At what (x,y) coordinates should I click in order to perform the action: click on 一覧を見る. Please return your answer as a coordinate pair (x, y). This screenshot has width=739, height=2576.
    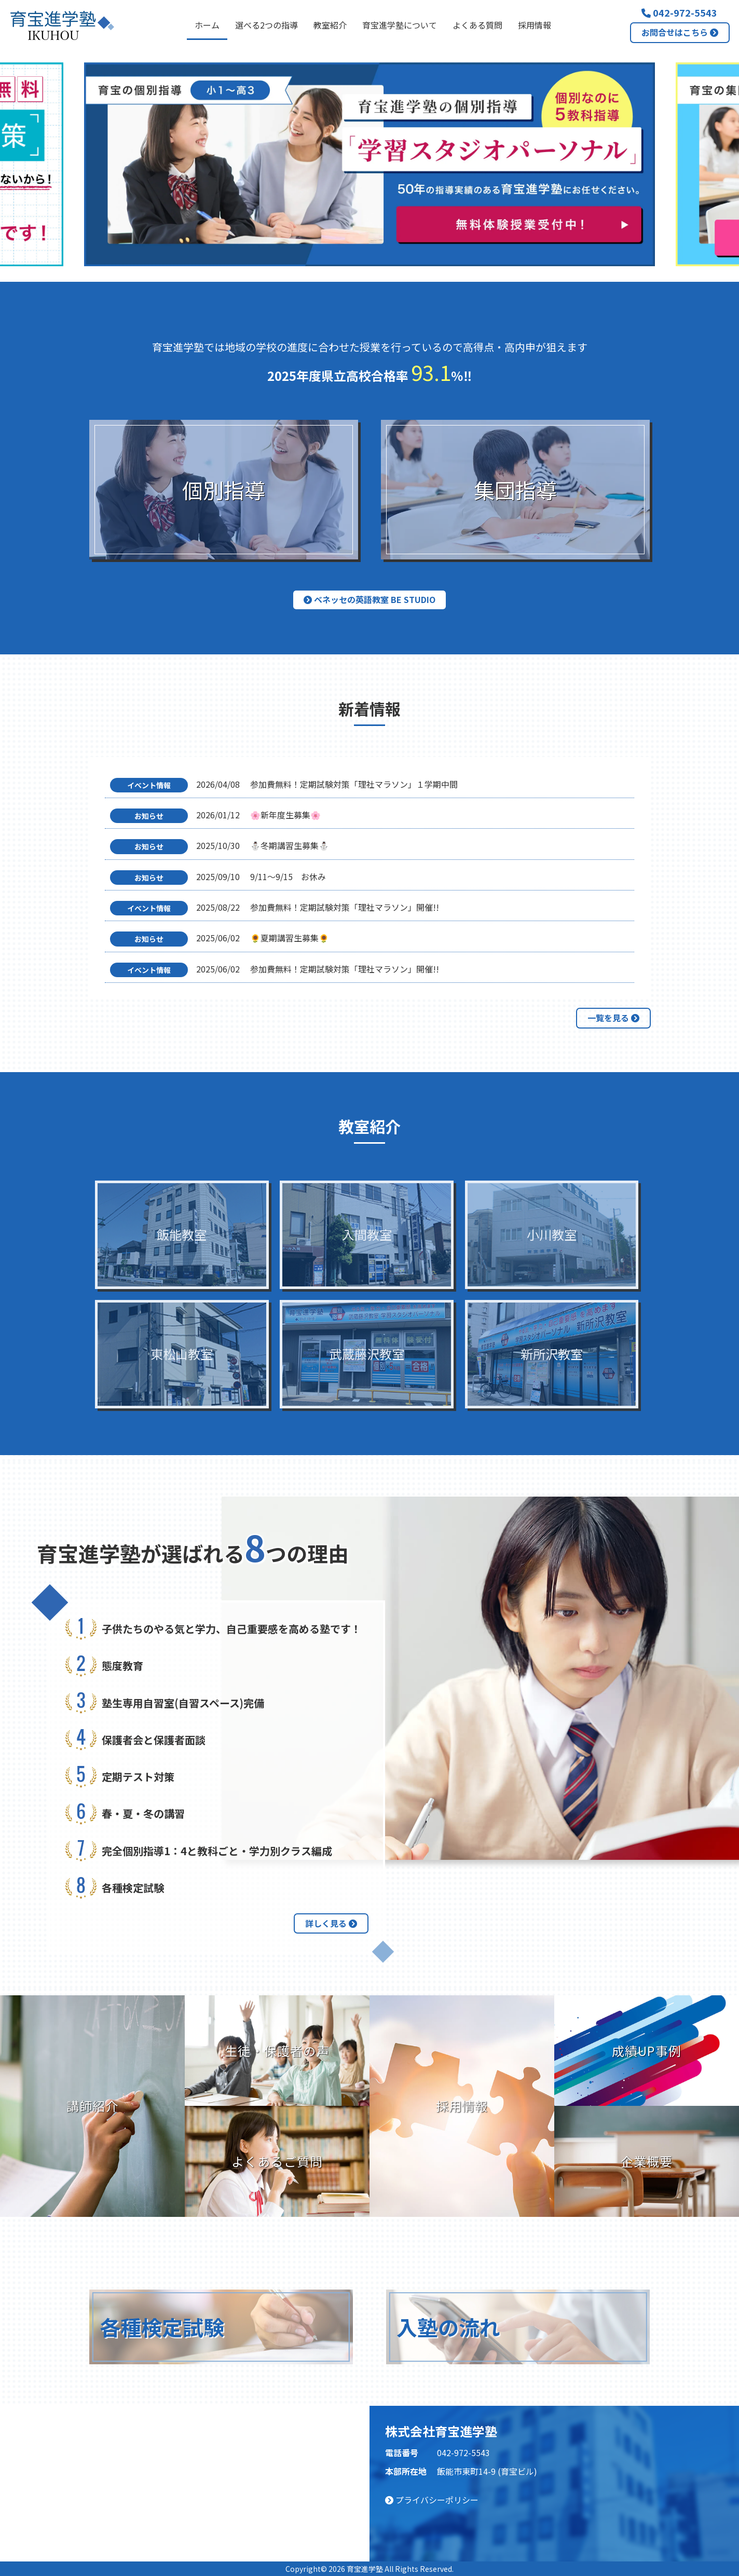
    Looking at the image, I should click on (613, 1017).